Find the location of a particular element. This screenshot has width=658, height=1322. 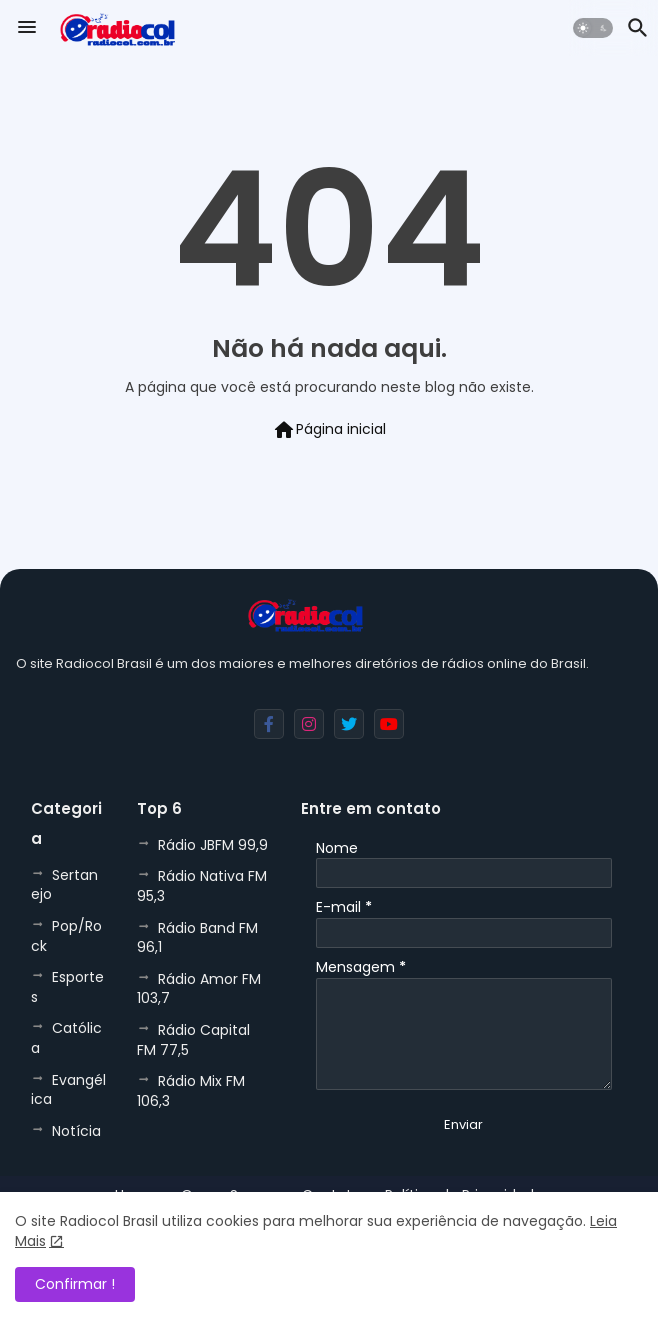

Confirmar ! [button] is located at coordinates (75, 1284).